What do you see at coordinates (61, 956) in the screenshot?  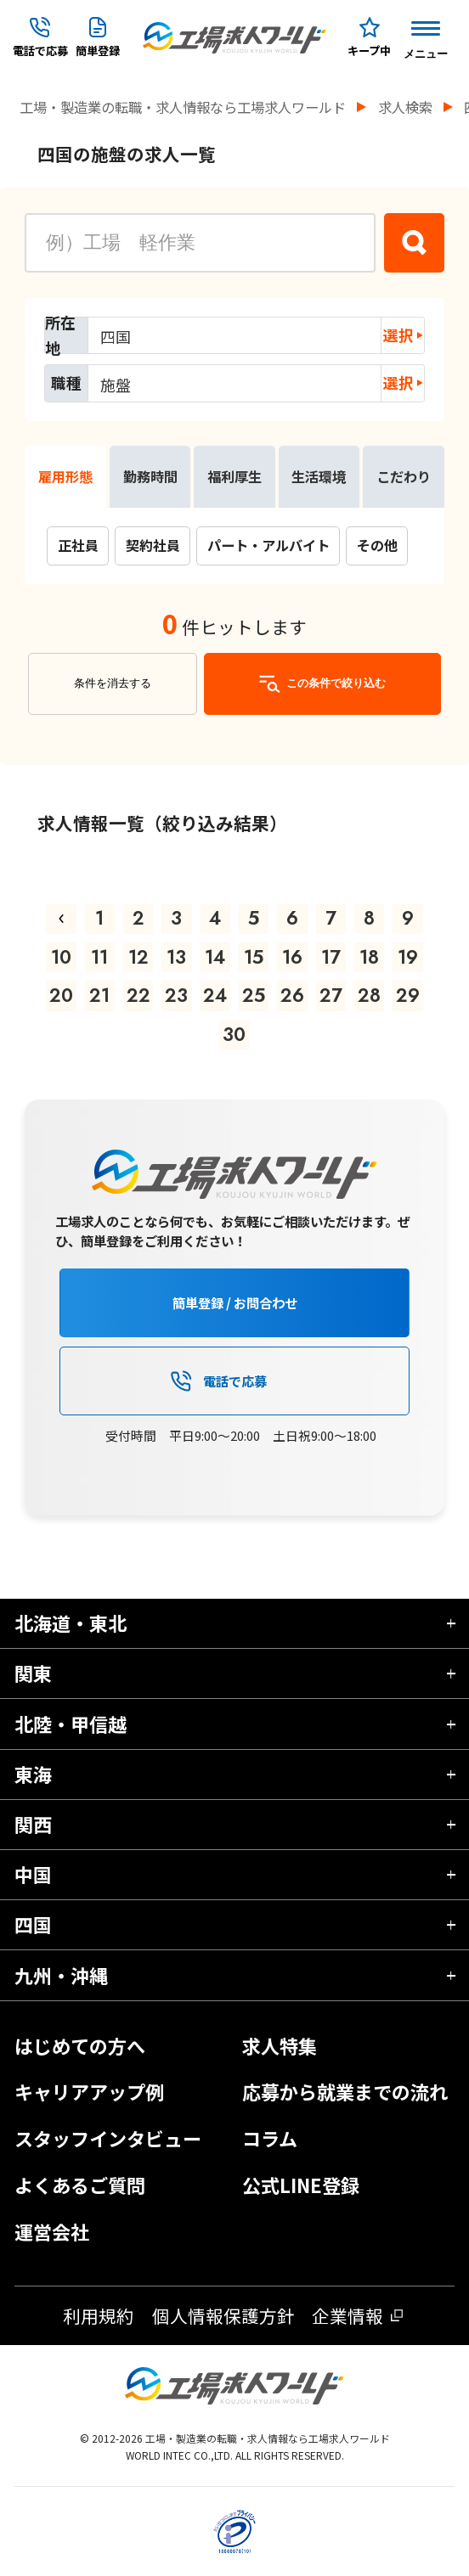 I see `10` at bounding box center [61, 956].